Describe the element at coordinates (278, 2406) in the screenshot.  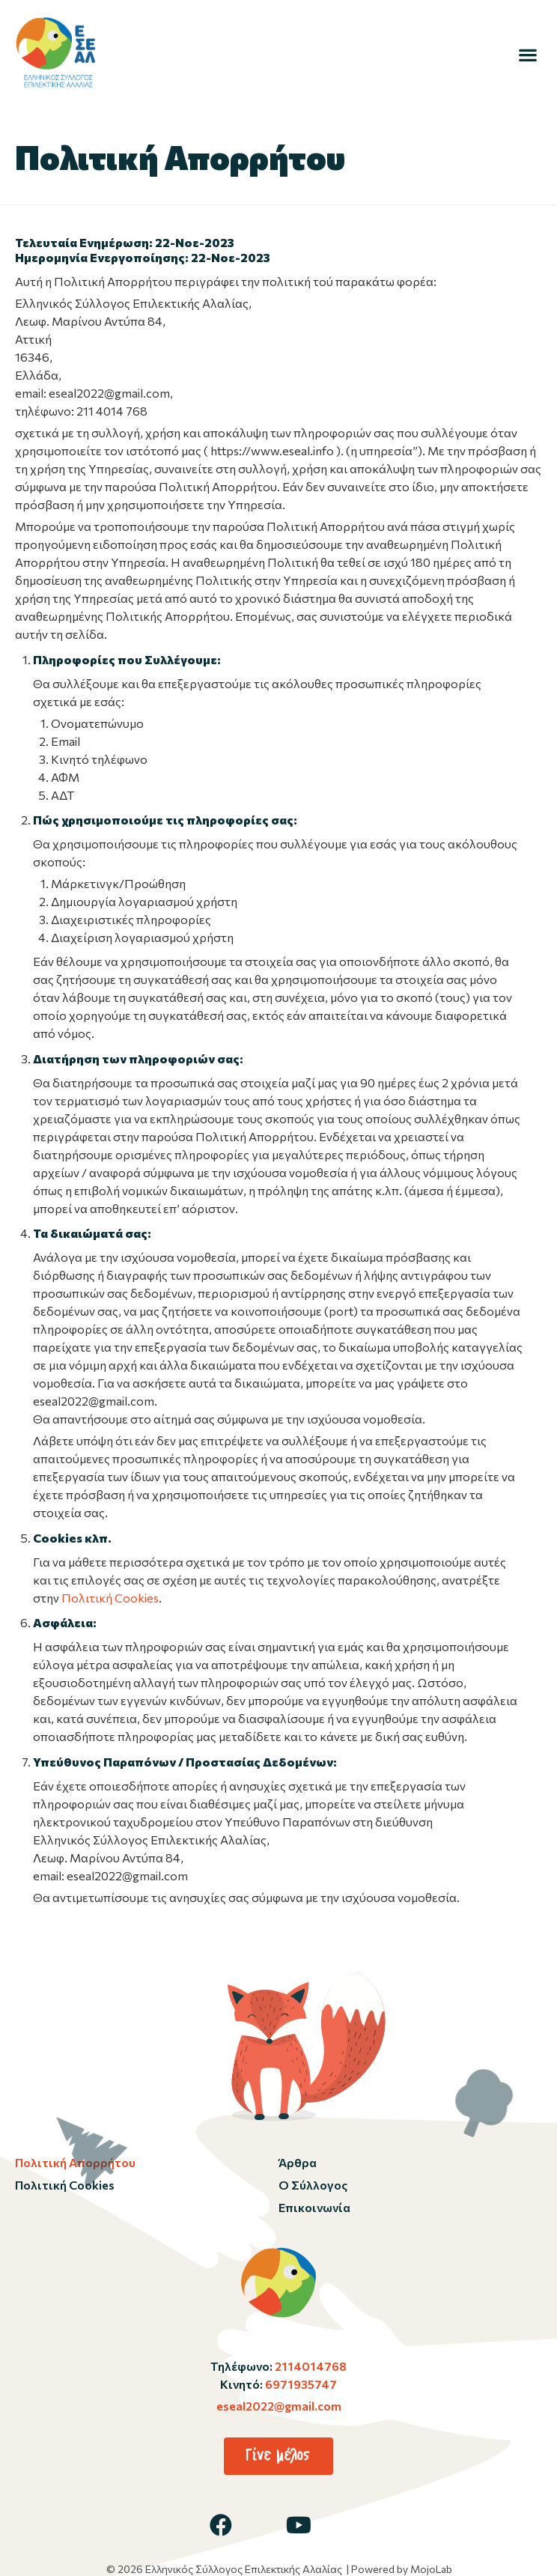
I see `eseal2022@gmail.com` at that location.